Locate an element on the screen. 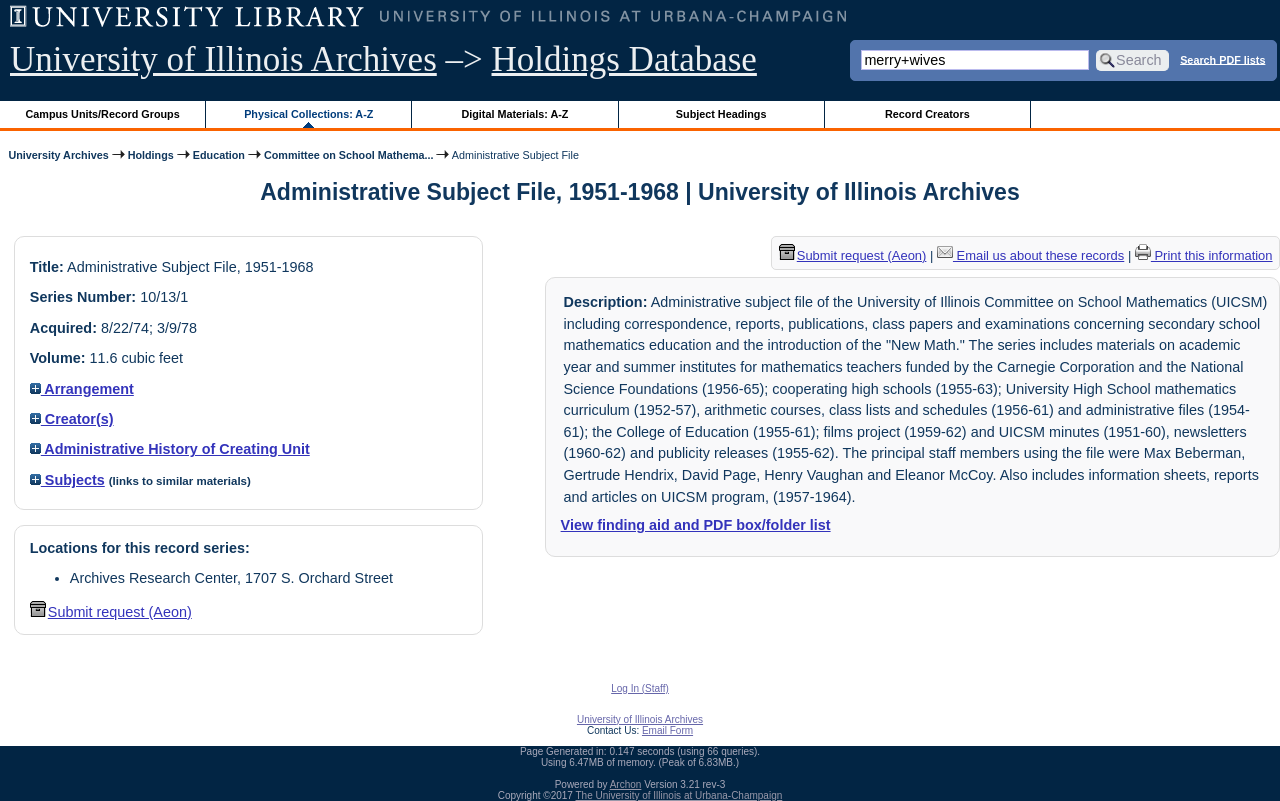 The width and height of the screenshot is (1280, 801). Print this information is located at coordinates (1204, 255).